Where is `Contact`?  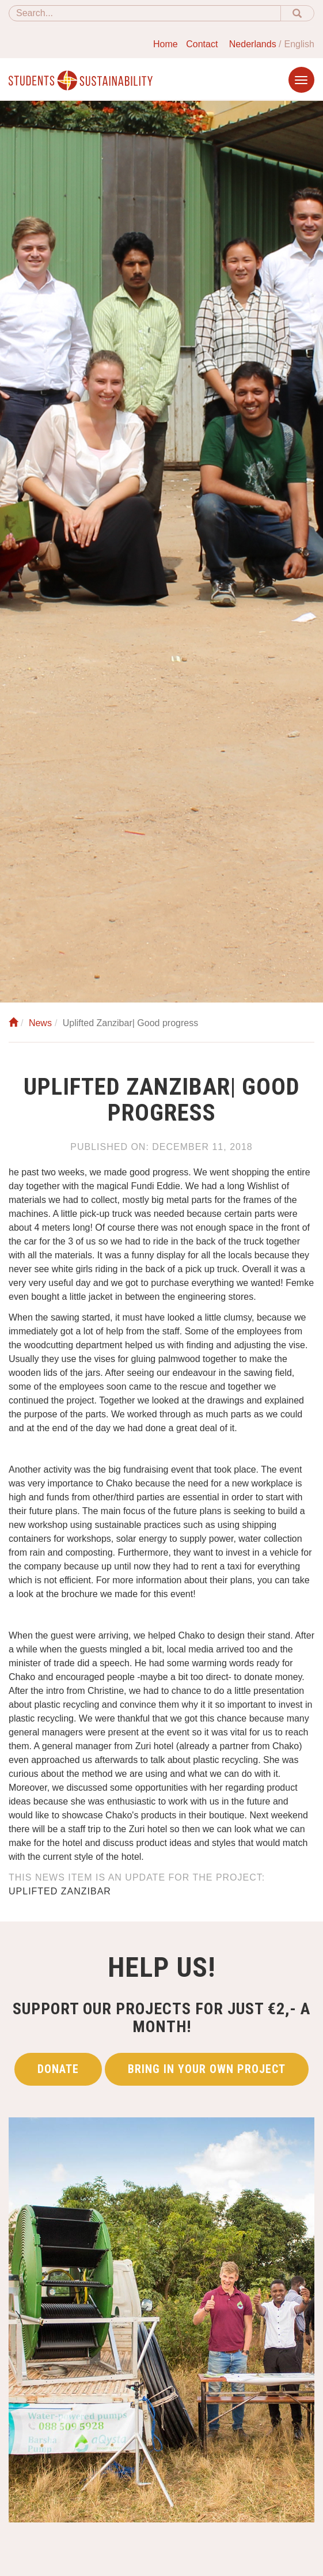 Contact is located at coordinates (202, 44).